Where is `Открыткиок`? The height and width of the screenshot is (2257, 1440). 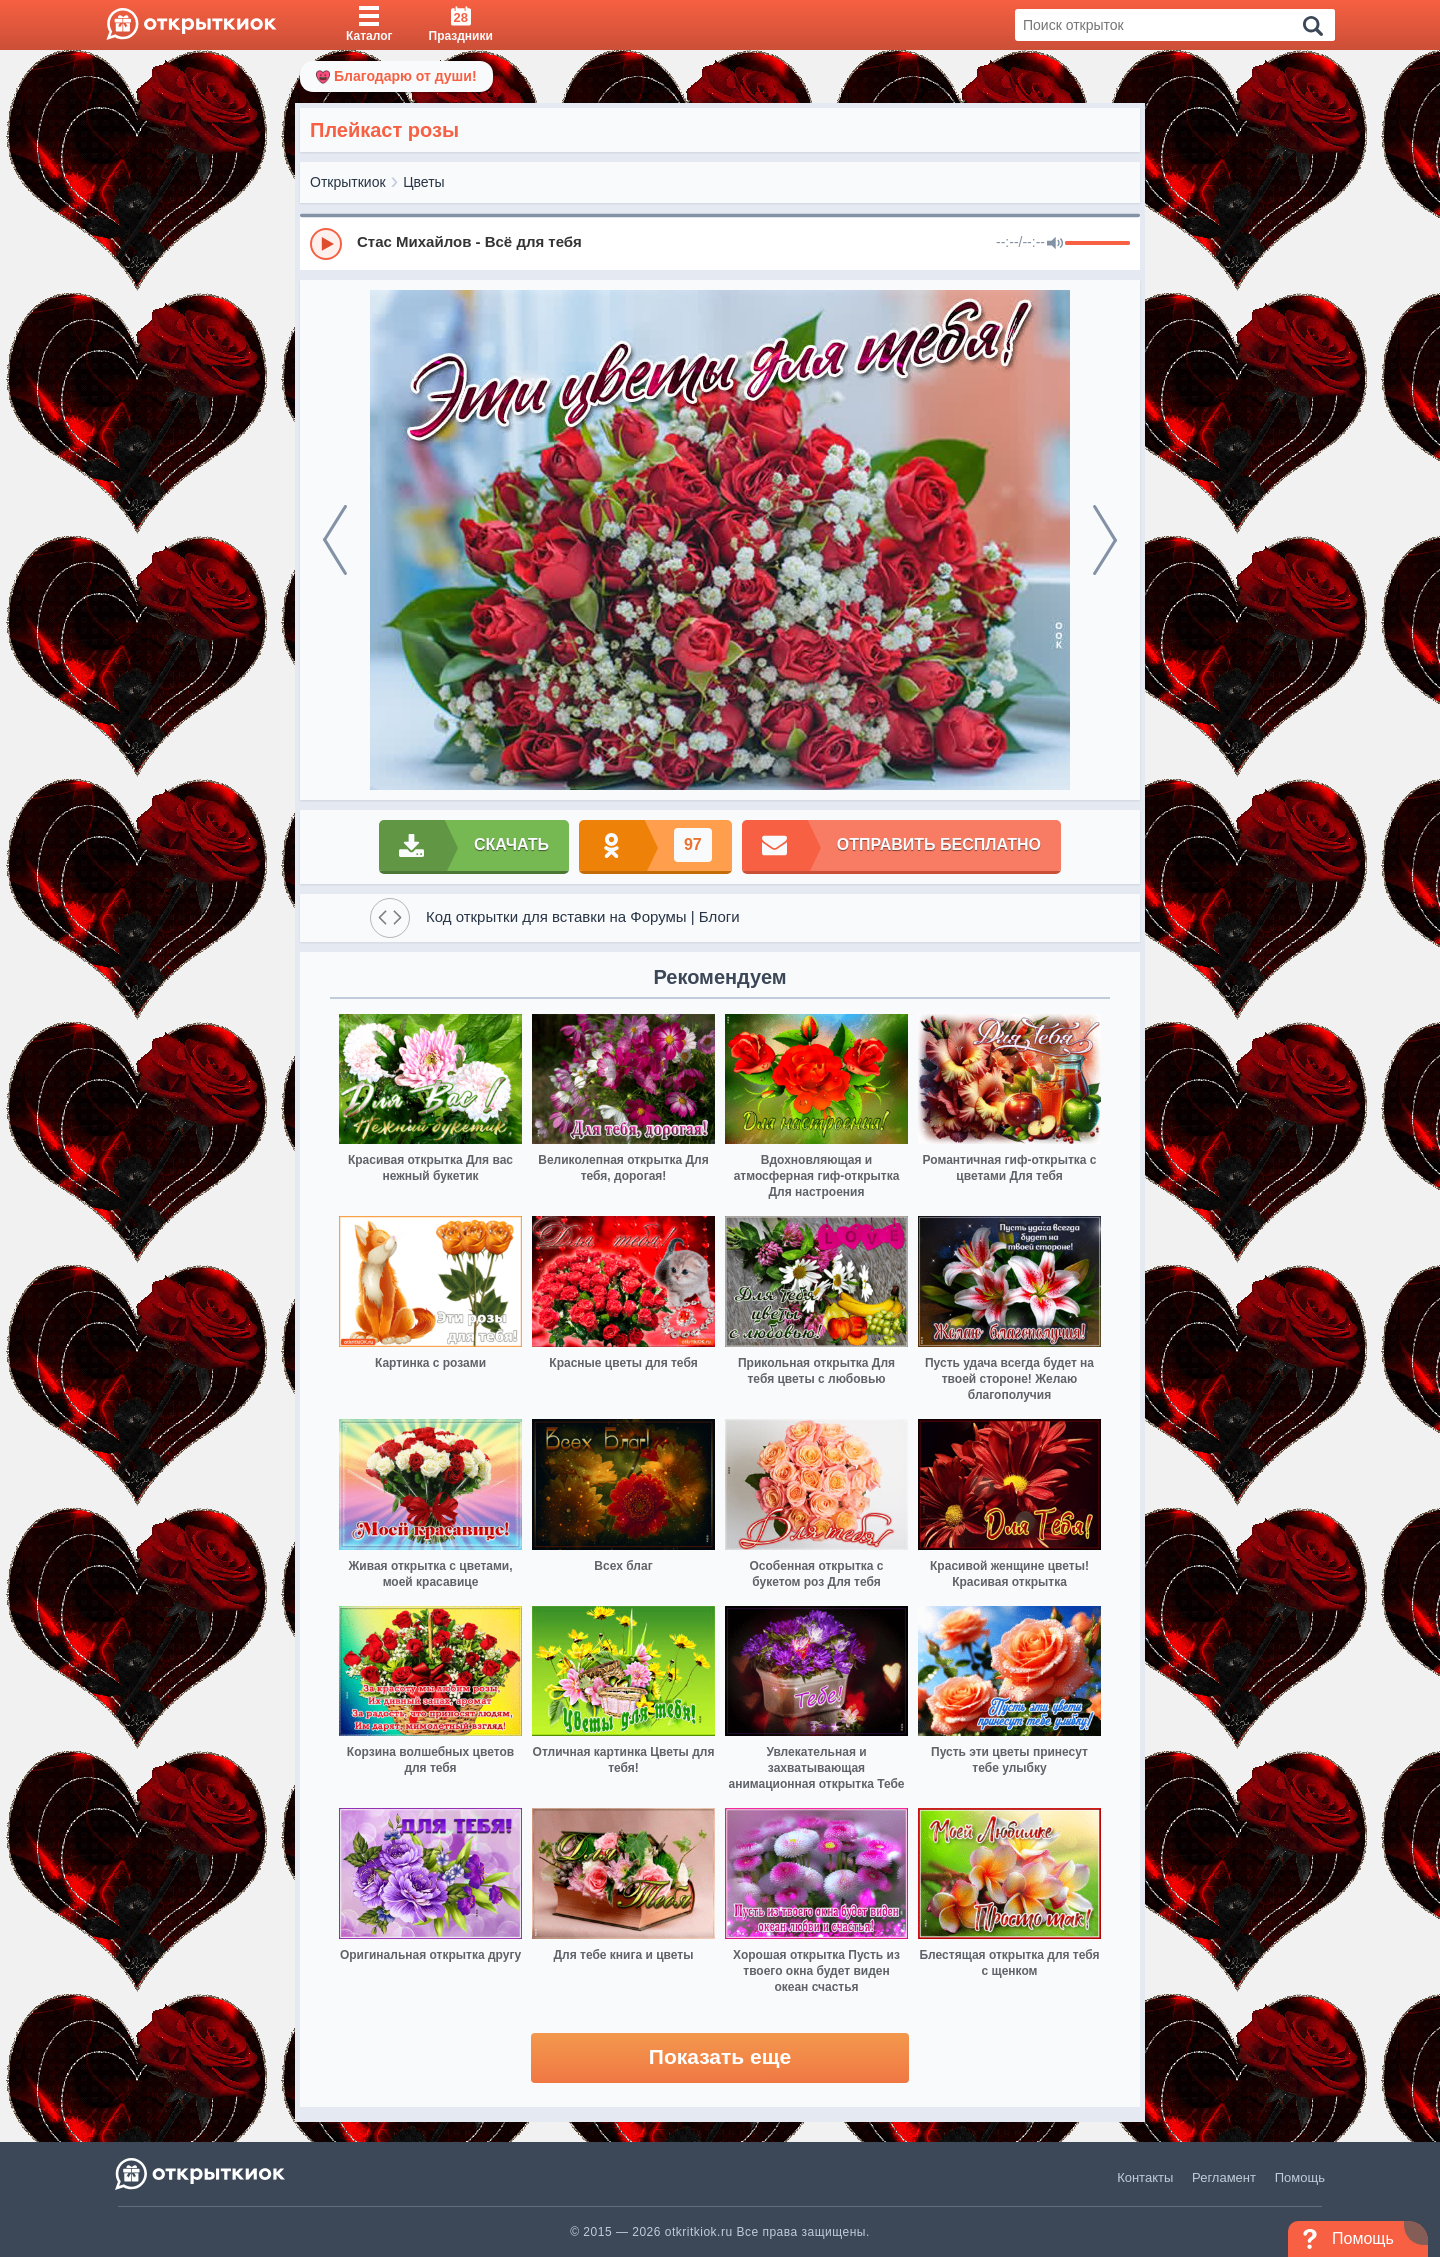 Открыткиок is located at coordinates (348, 182).